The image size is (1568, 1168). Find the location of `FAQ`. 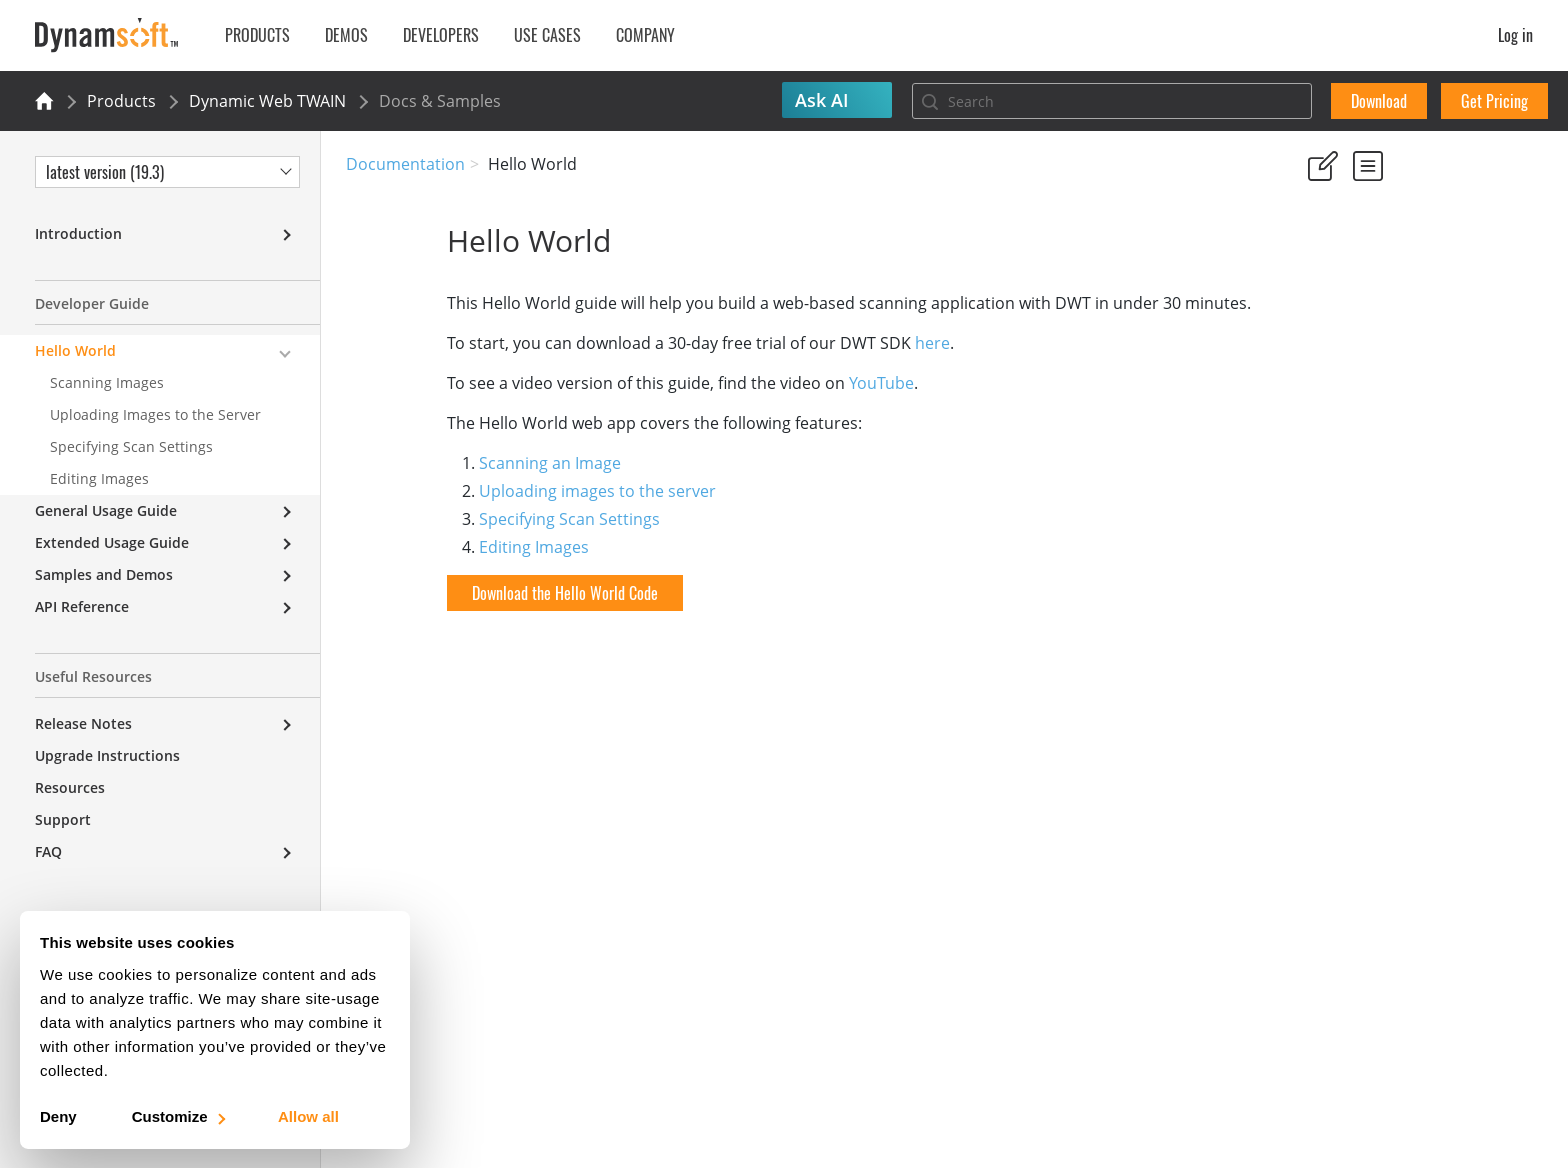

FAQ is located at coordinates (48, 851).